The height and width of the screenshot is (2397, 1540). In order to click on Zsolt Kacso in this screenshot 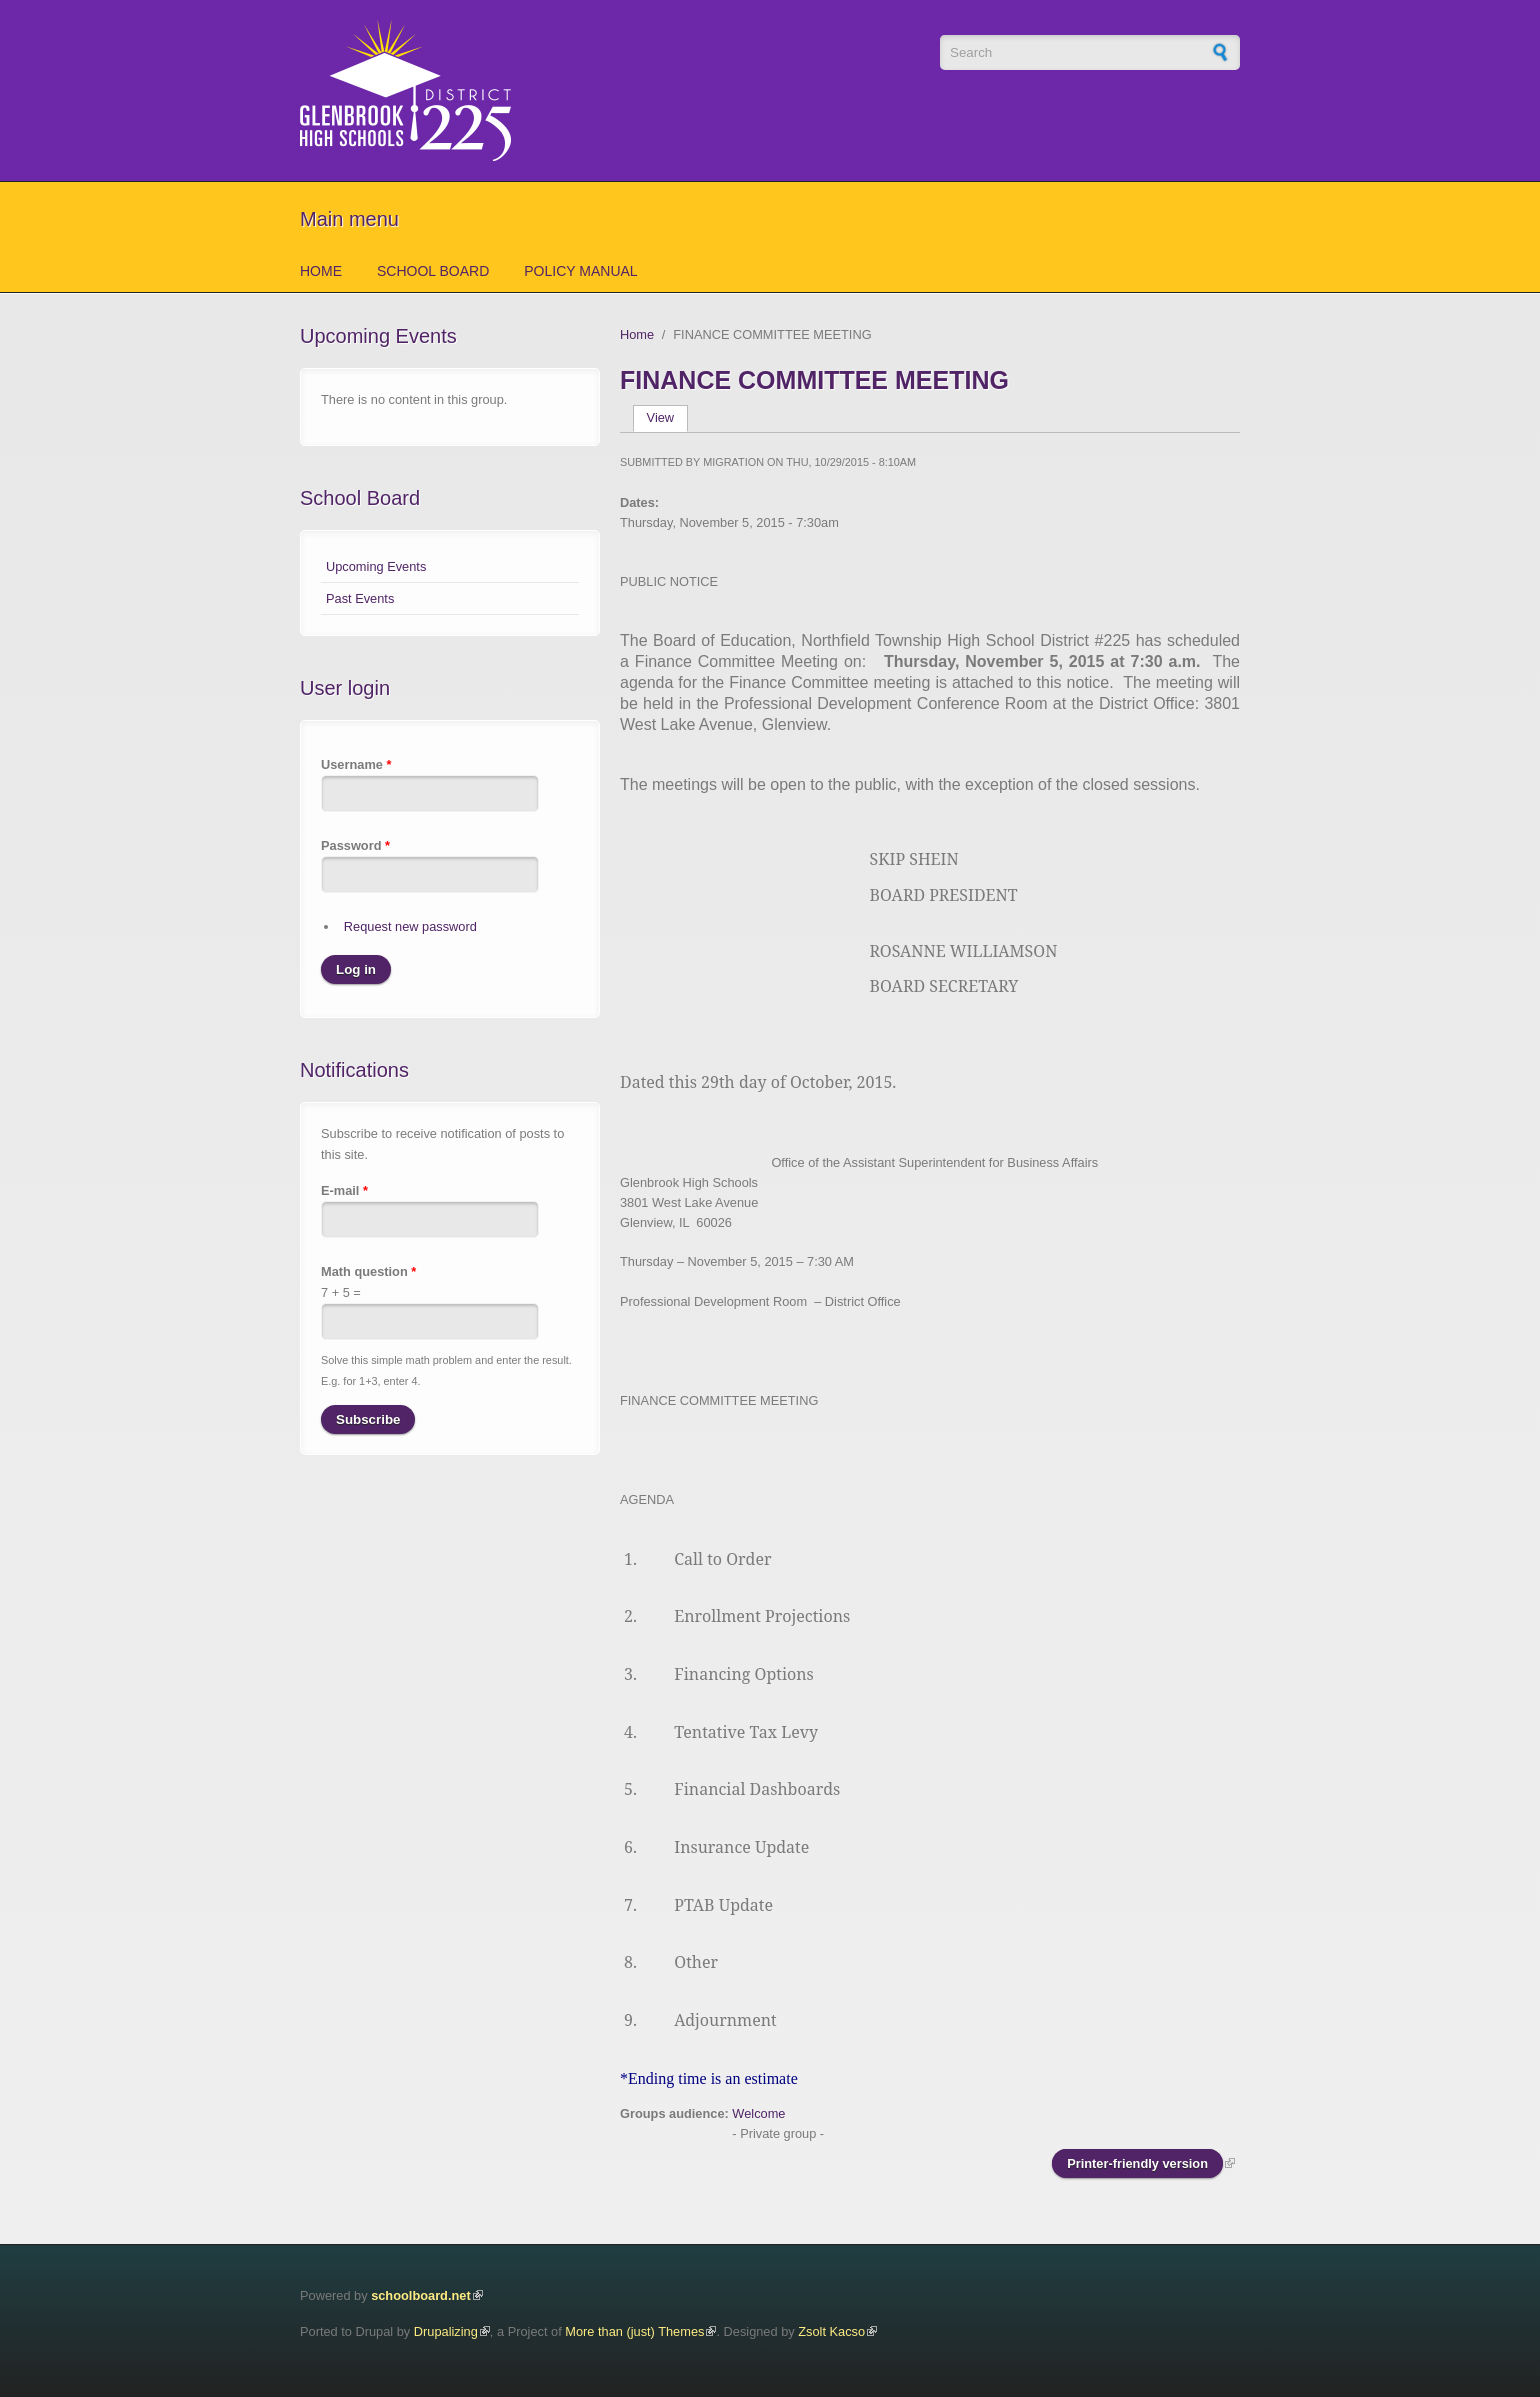, I will do `click(831, 2331)`.